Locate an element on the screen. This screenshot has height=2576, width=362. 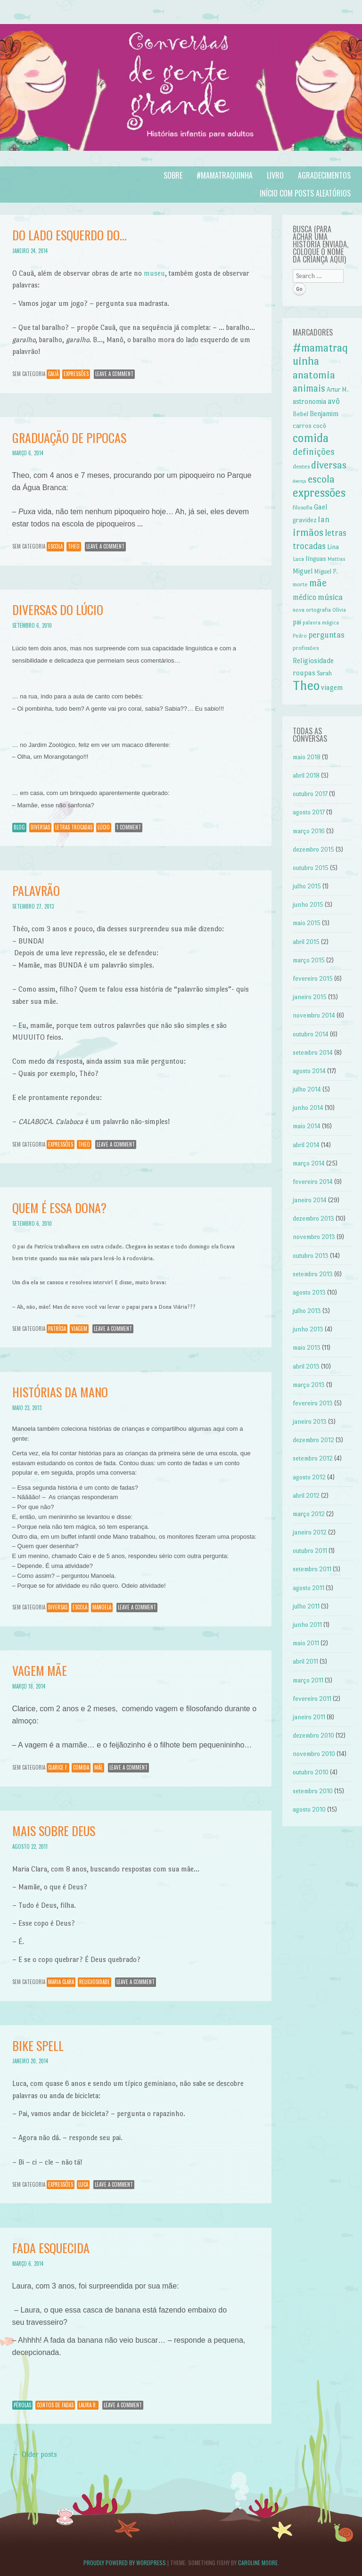
#mamatraquinha is located at coordinates (225, 175).